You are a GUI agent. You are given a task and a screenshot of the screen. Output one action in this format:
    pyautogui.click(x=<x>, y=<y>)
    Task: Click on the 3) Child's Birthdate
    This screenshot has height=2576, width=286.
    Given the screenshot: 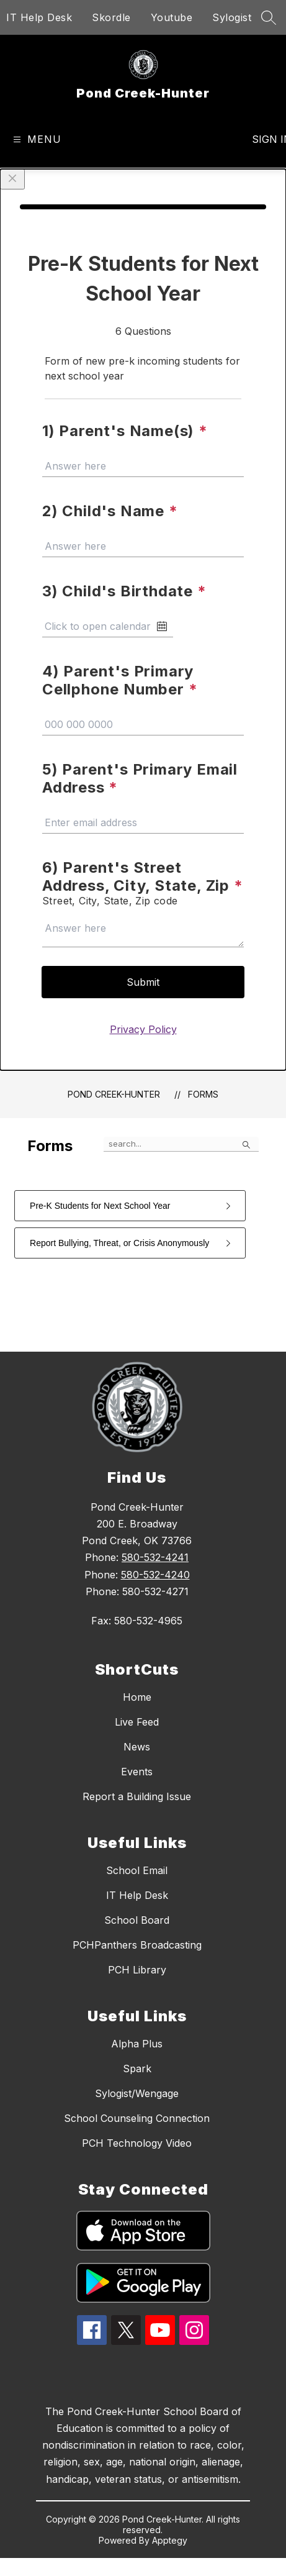 What is the action you would take?
    pyautogui.click(x=124, y=591)
    